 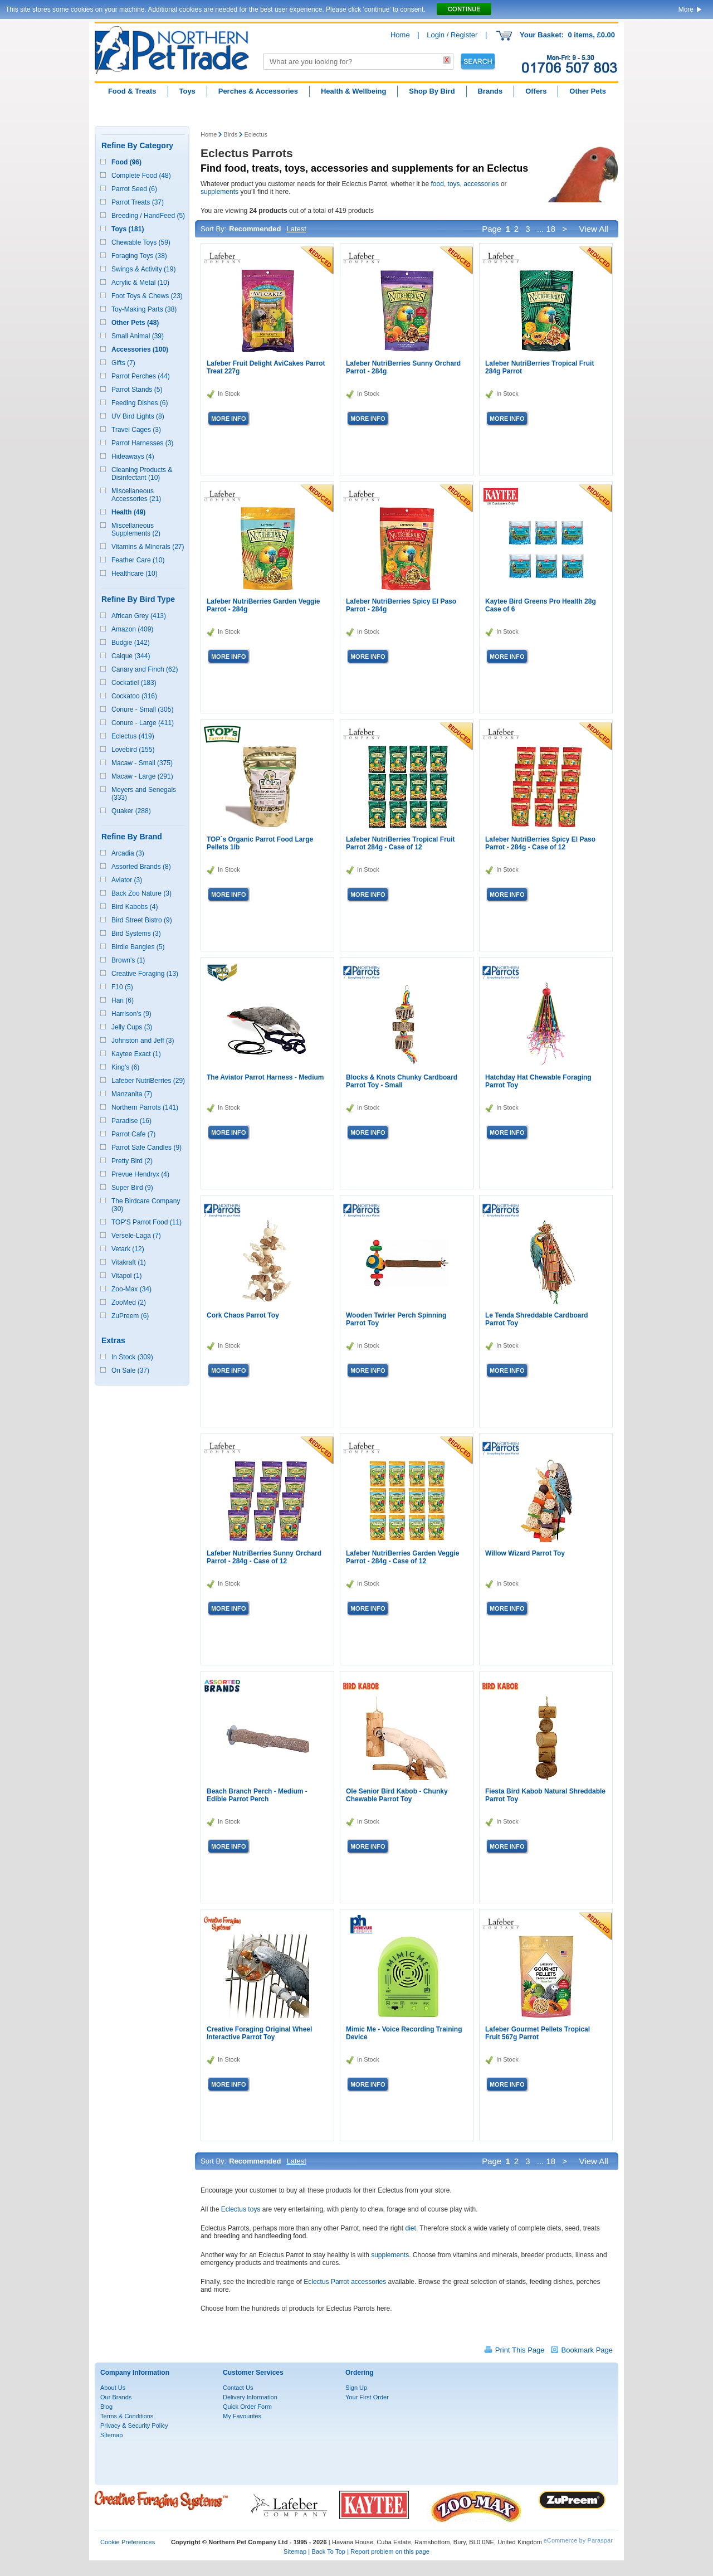 What do you see at coordinates (389, 2551) in the screenshot?
I see `Report problem on this page` at bounding box center [389, 2551].